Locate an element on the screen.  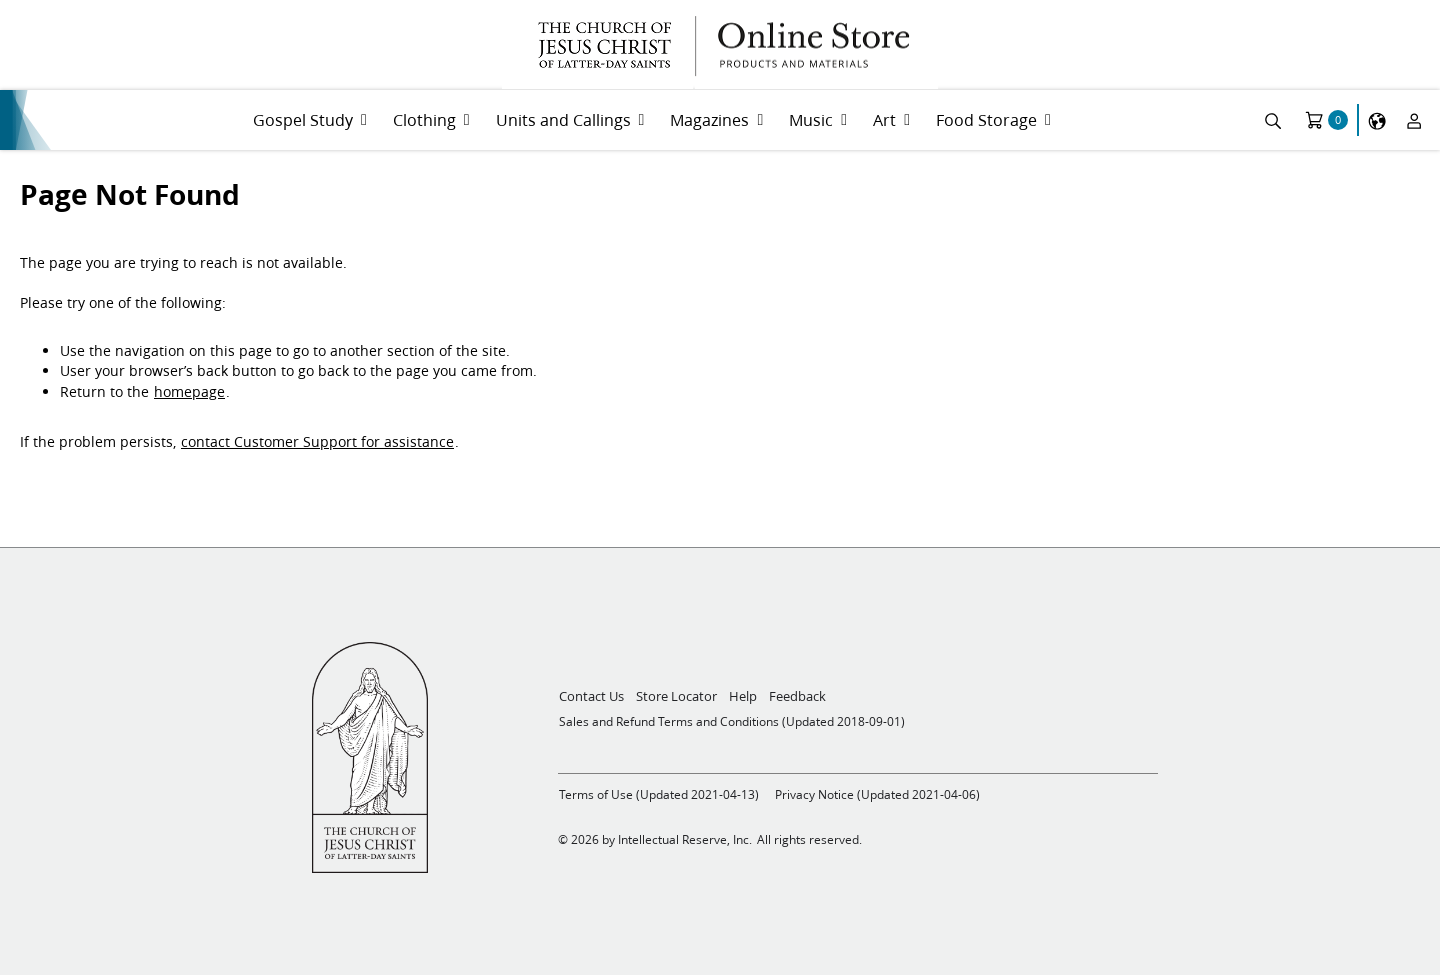
Units and Callings [menuitem] is located at coordinates (563, 119).